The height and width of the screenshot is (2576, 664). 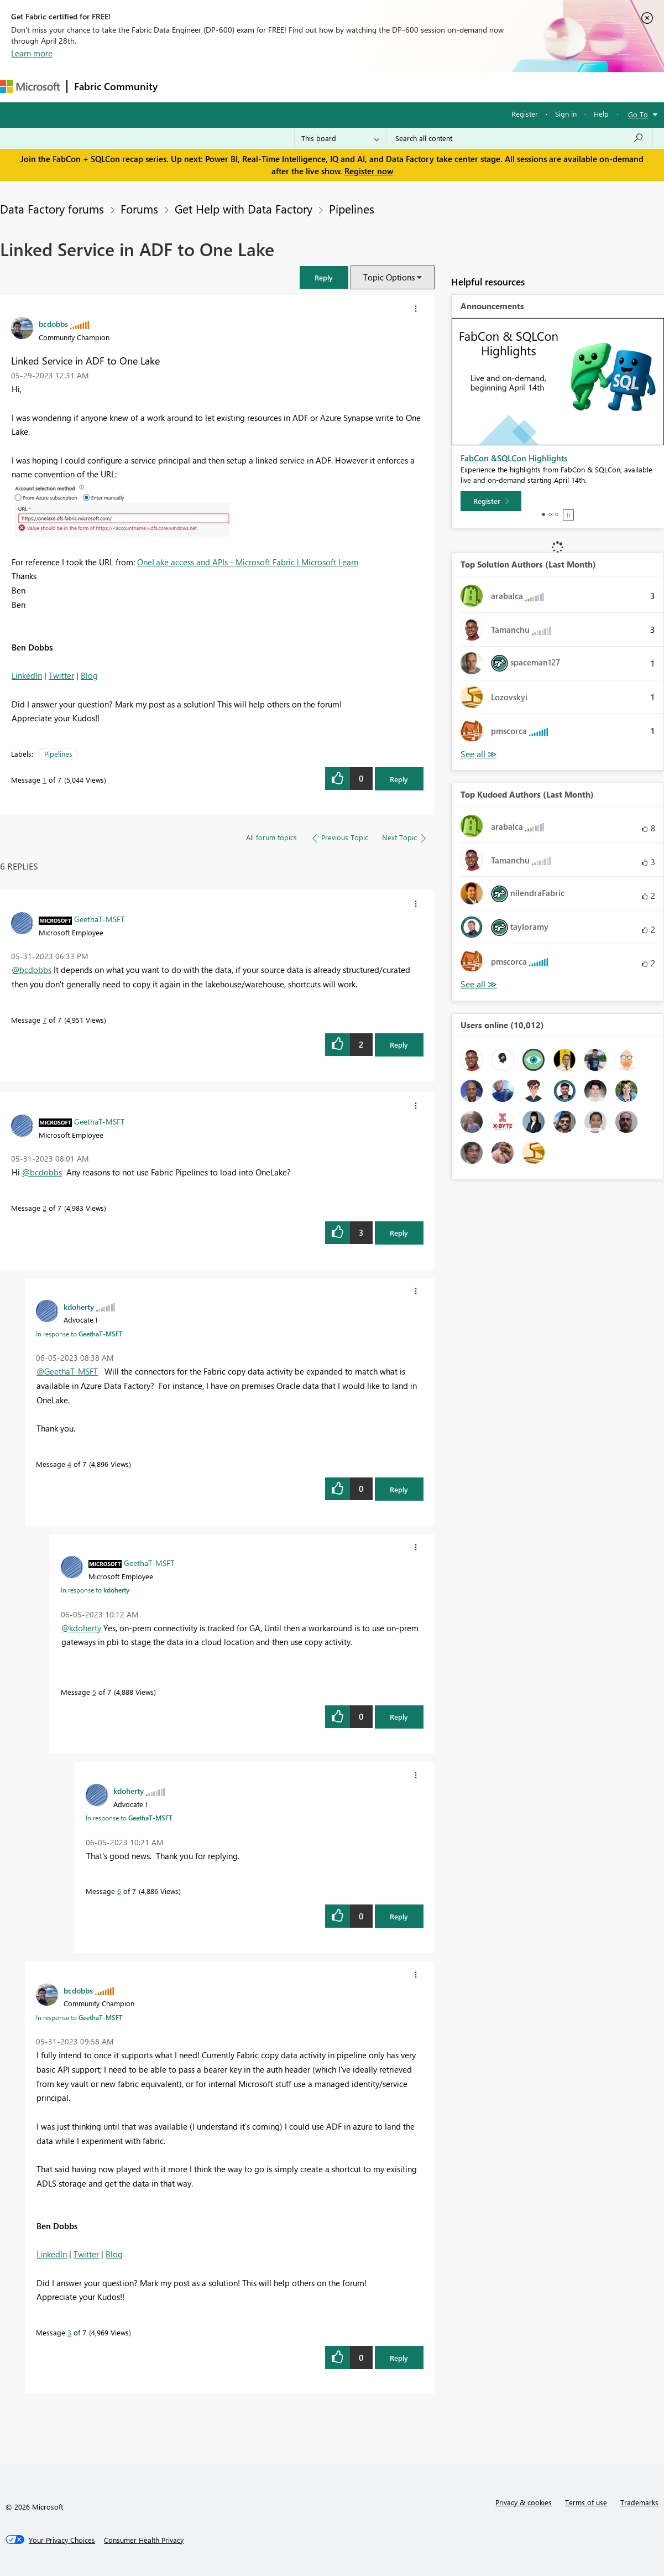 I want to click on [button], so click(x=324, y=277).